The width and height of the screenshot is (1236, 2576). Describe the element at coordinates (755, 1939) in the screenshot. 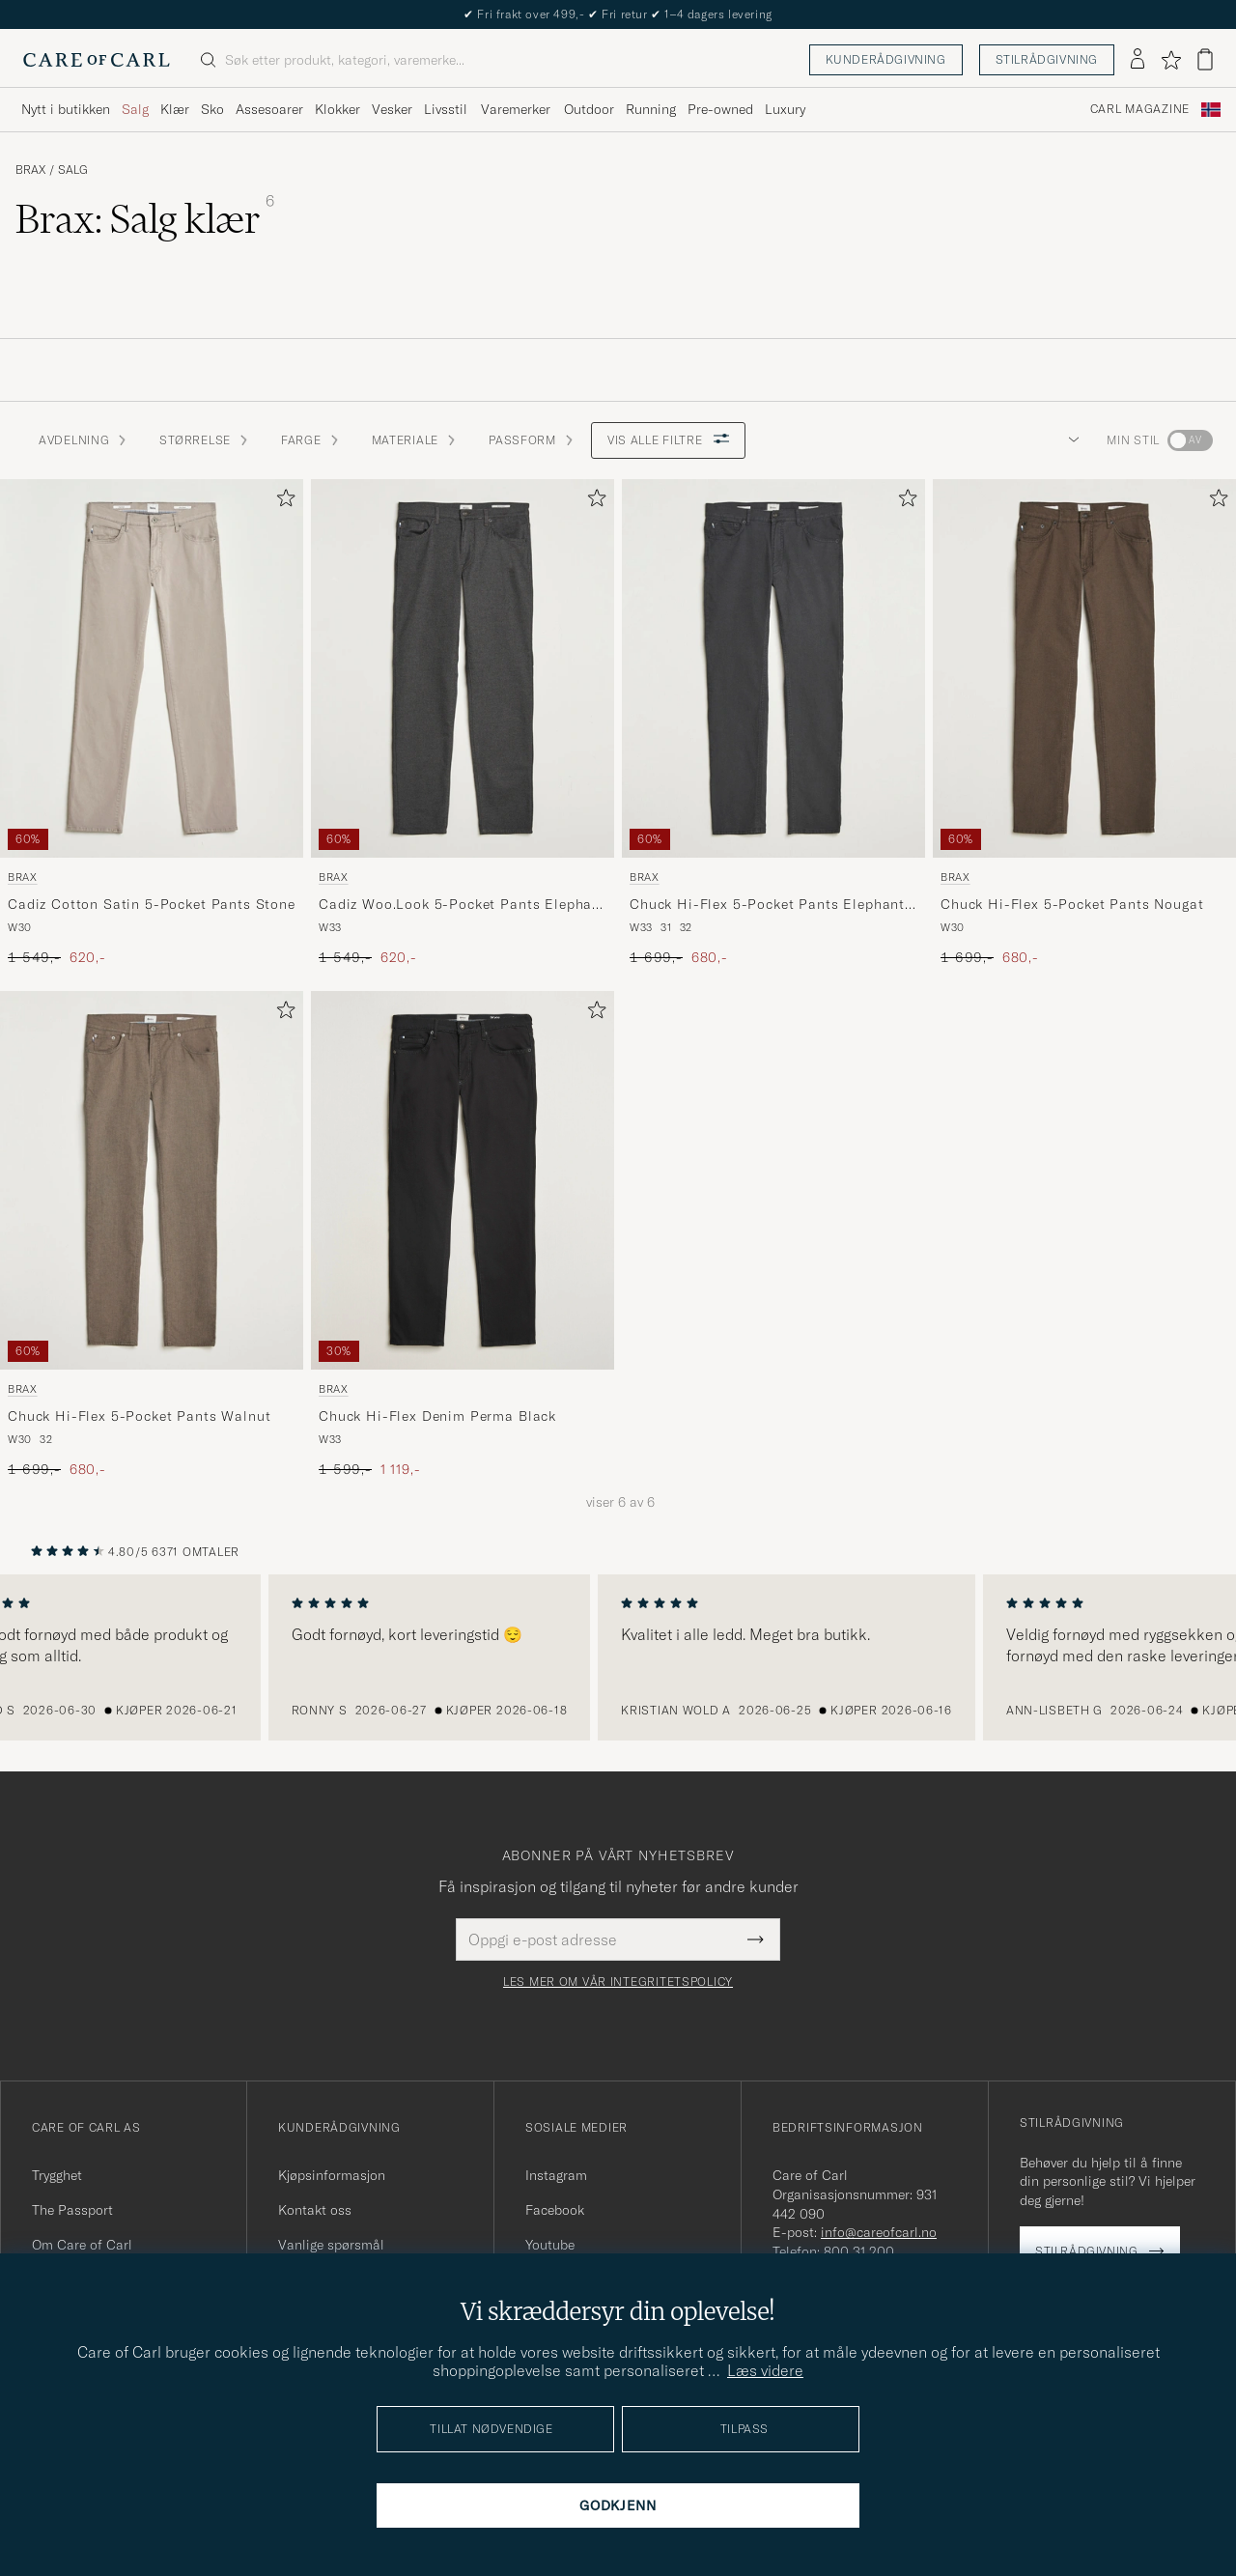

I see `[Submit Newsletter Form]` at that location.